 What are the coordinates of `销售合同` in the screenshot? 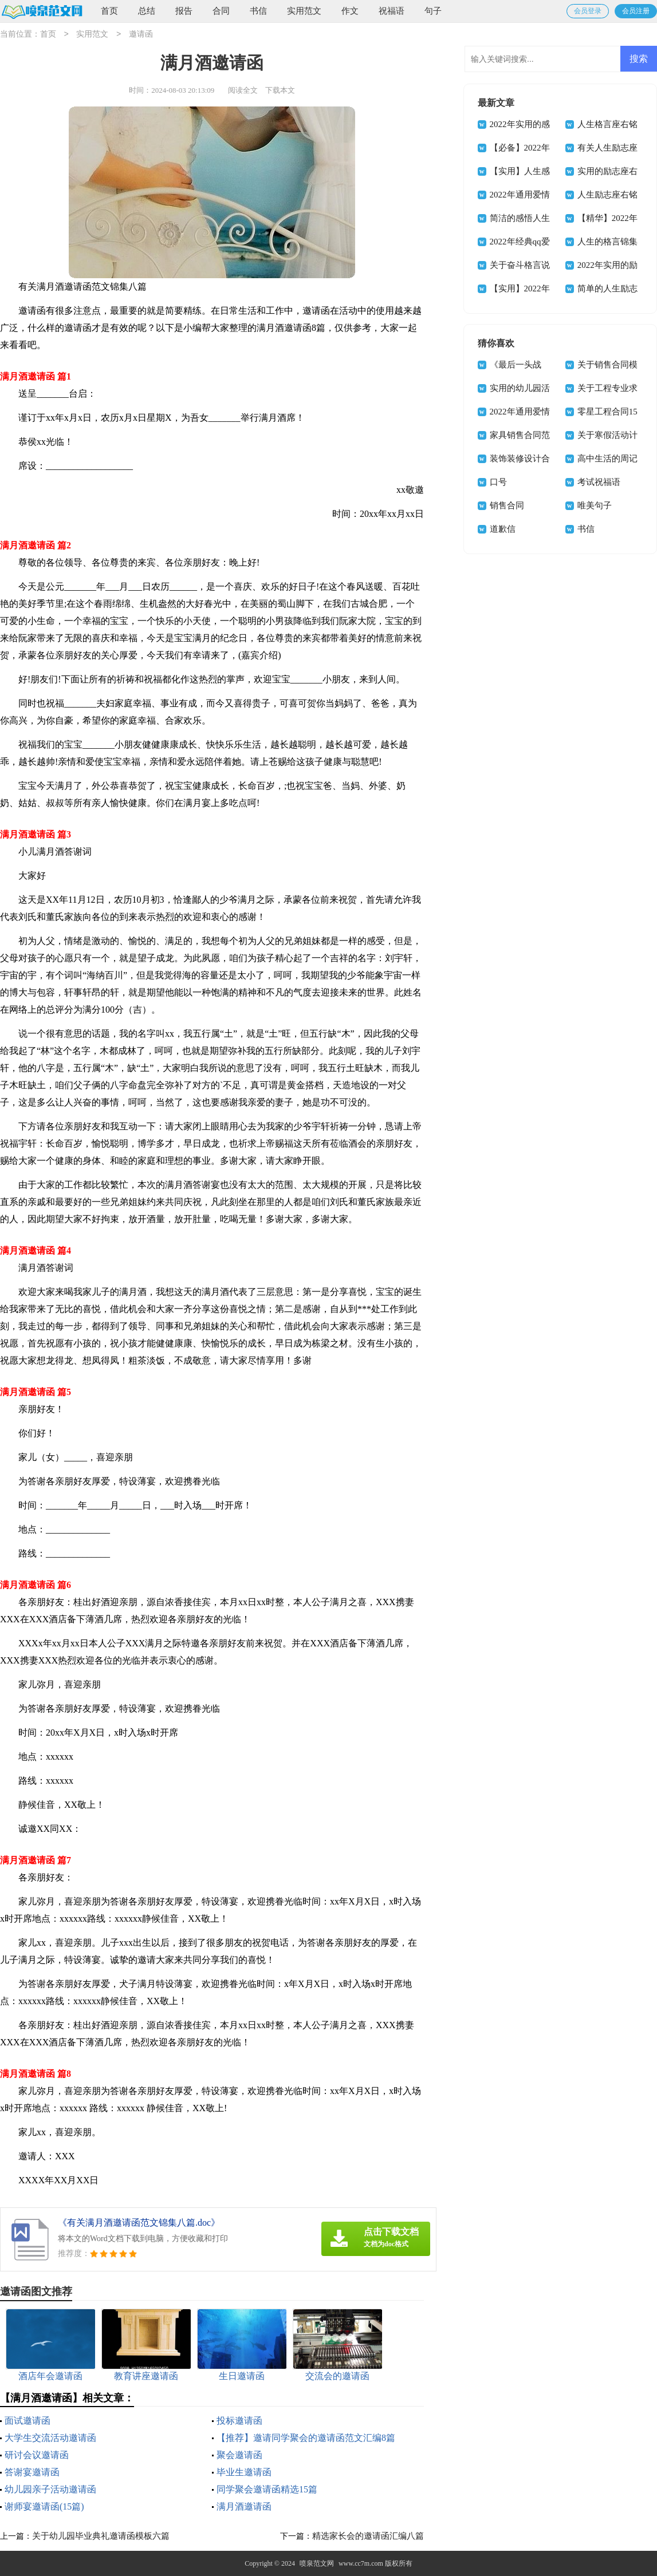 It's located at (507, 505).